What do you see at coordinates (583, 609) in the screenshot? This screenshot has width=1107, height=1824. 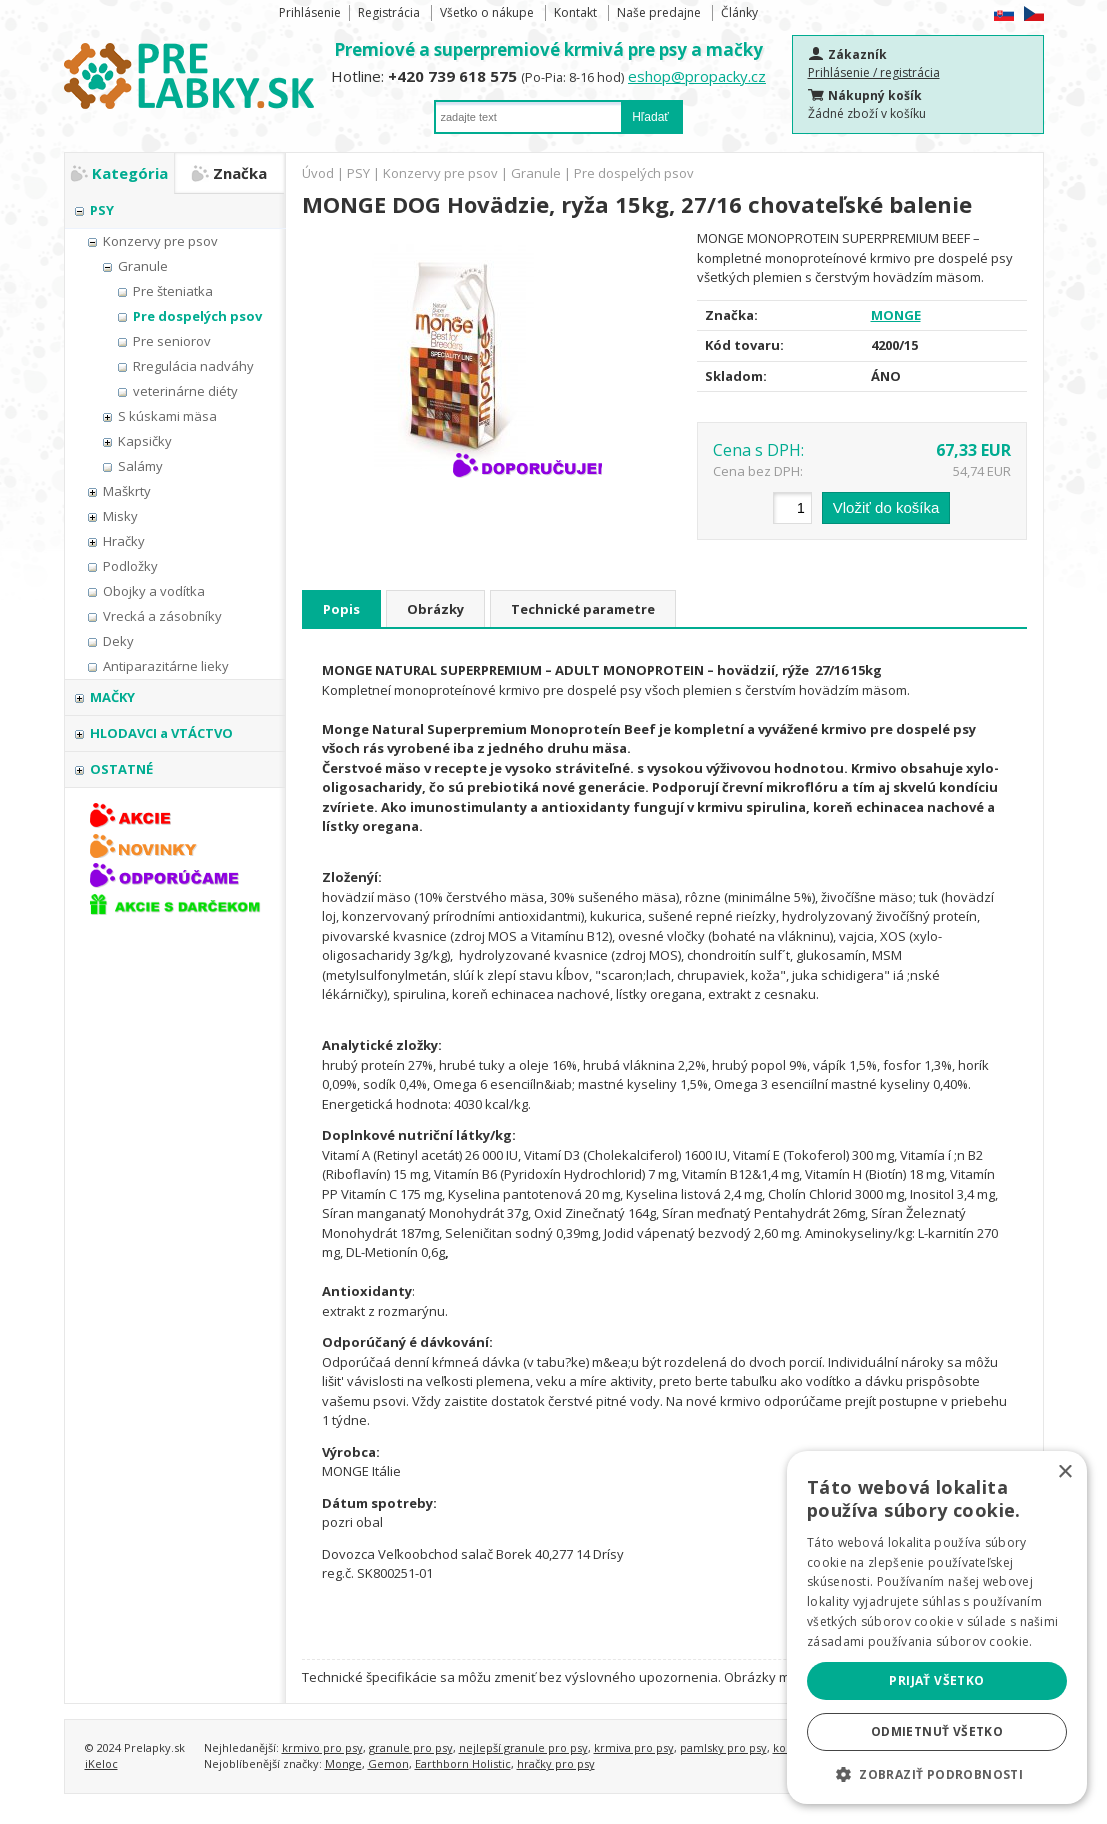 I see `Technické parametre` at bounding box center [583, 609].